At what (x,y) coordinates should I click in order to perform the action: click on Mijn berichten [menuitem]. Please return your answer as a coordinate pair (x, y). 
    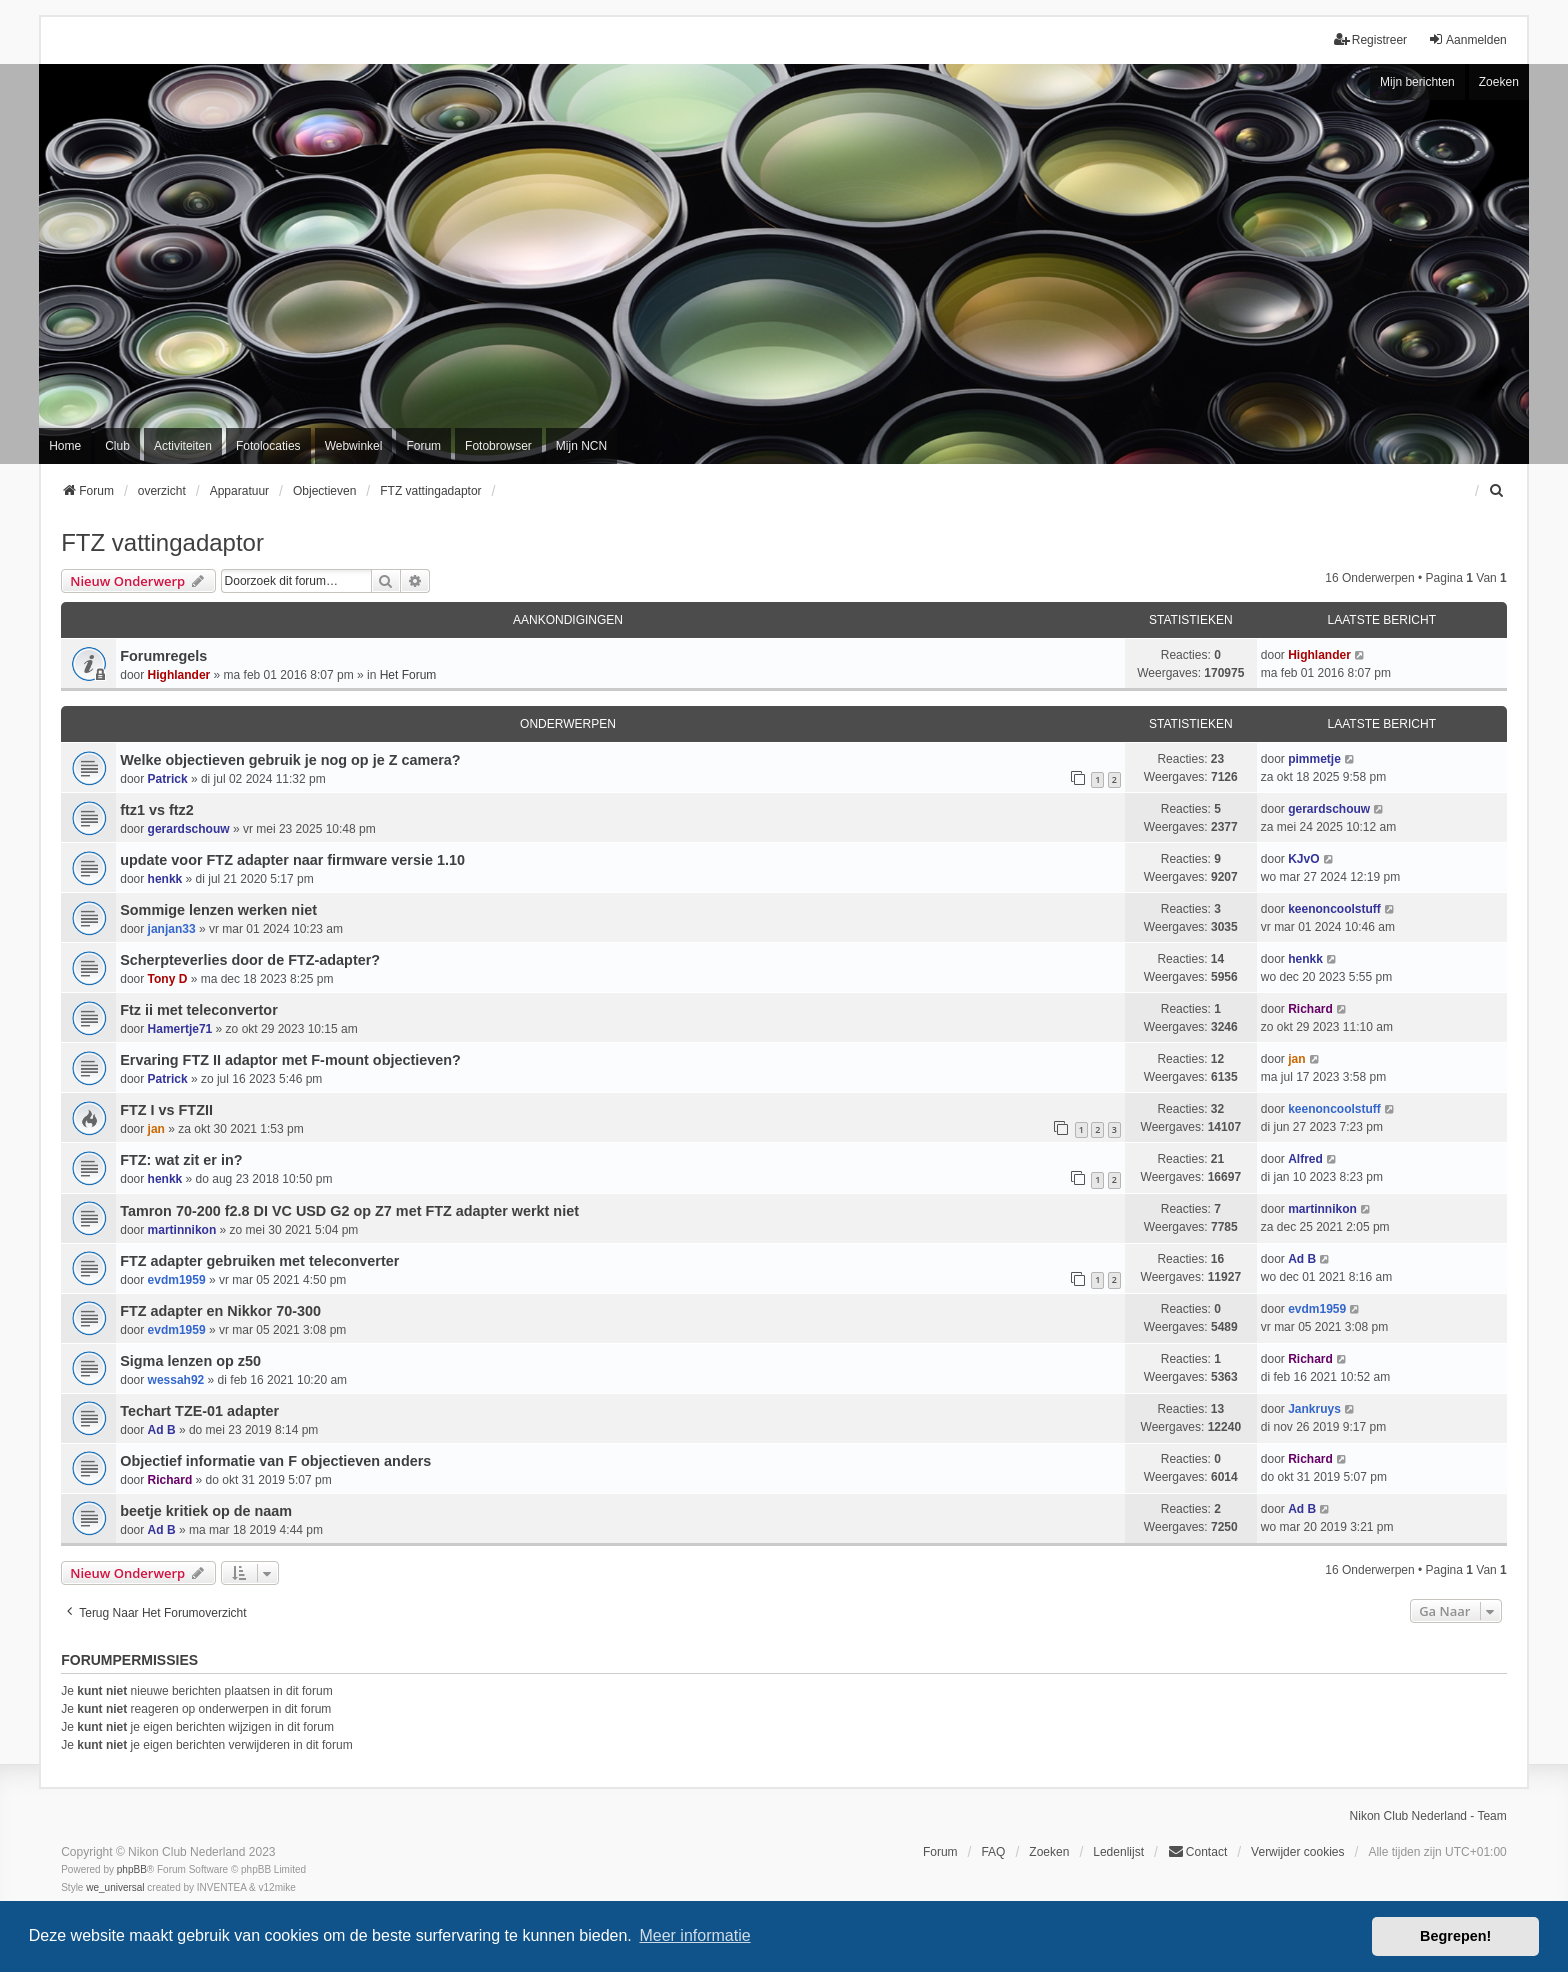
    Looking at the image, I should click on (1417, 82).